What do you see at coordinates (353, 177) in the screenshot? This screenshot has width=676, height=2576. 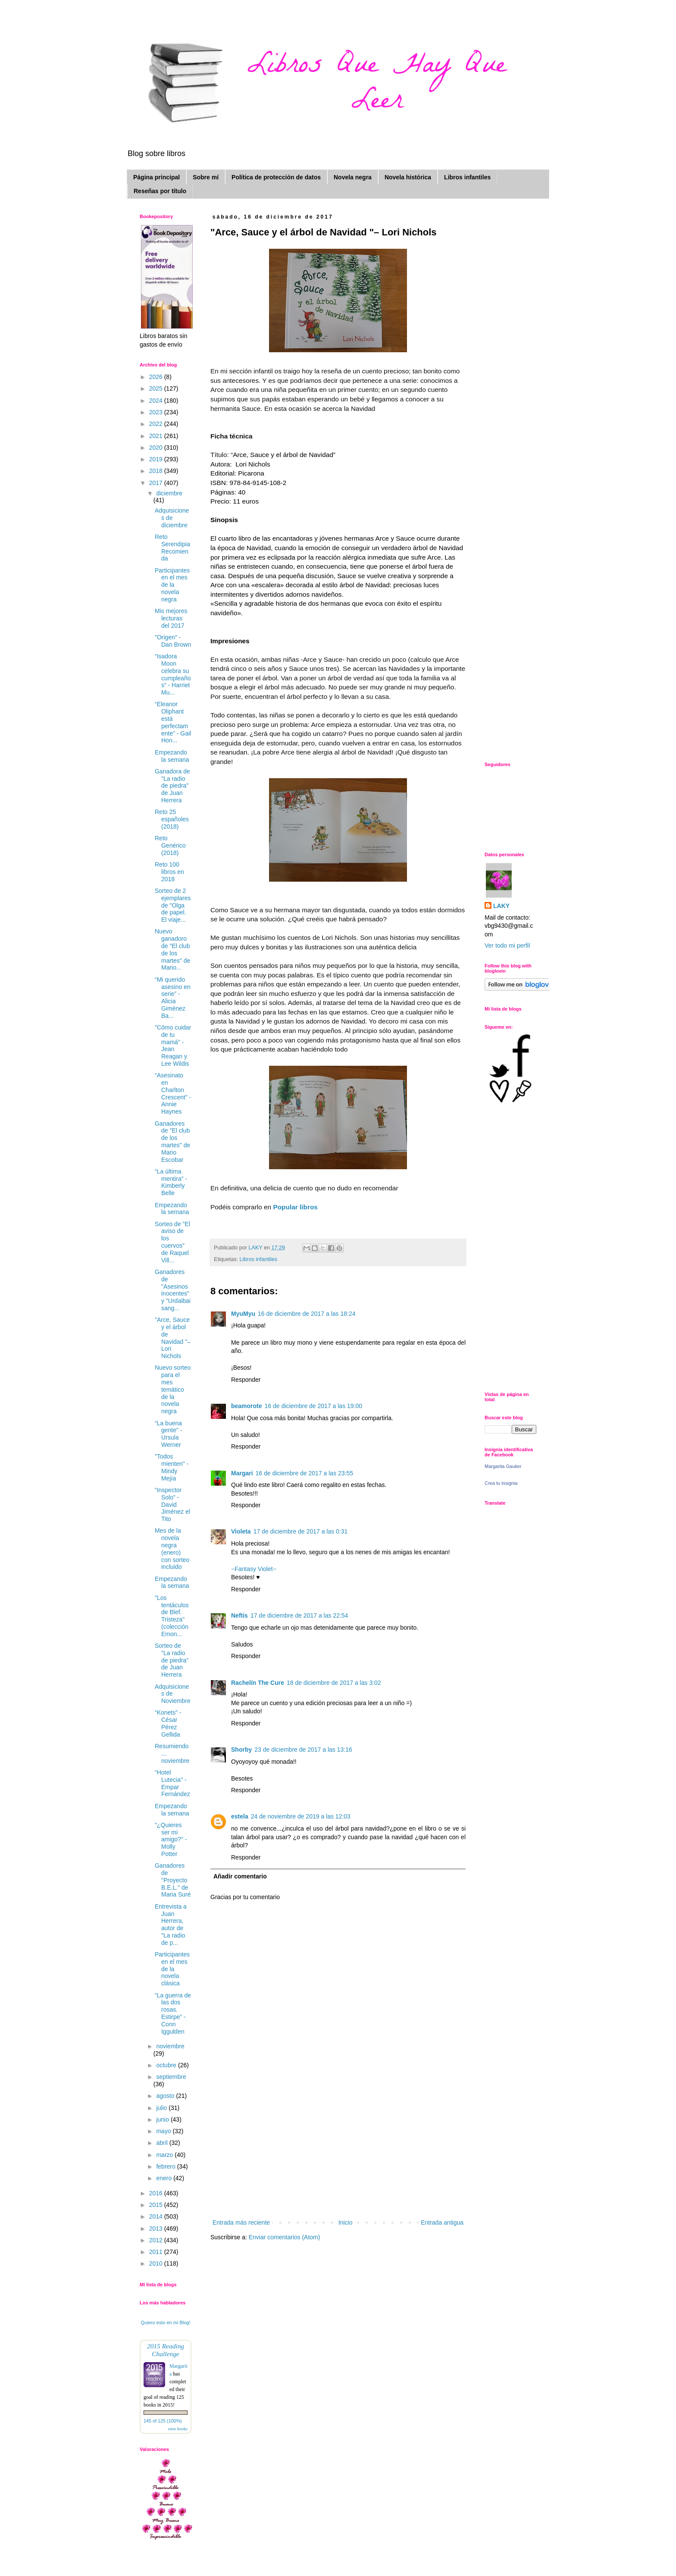 I see `Novela negra` at bounding box center [353, 177].